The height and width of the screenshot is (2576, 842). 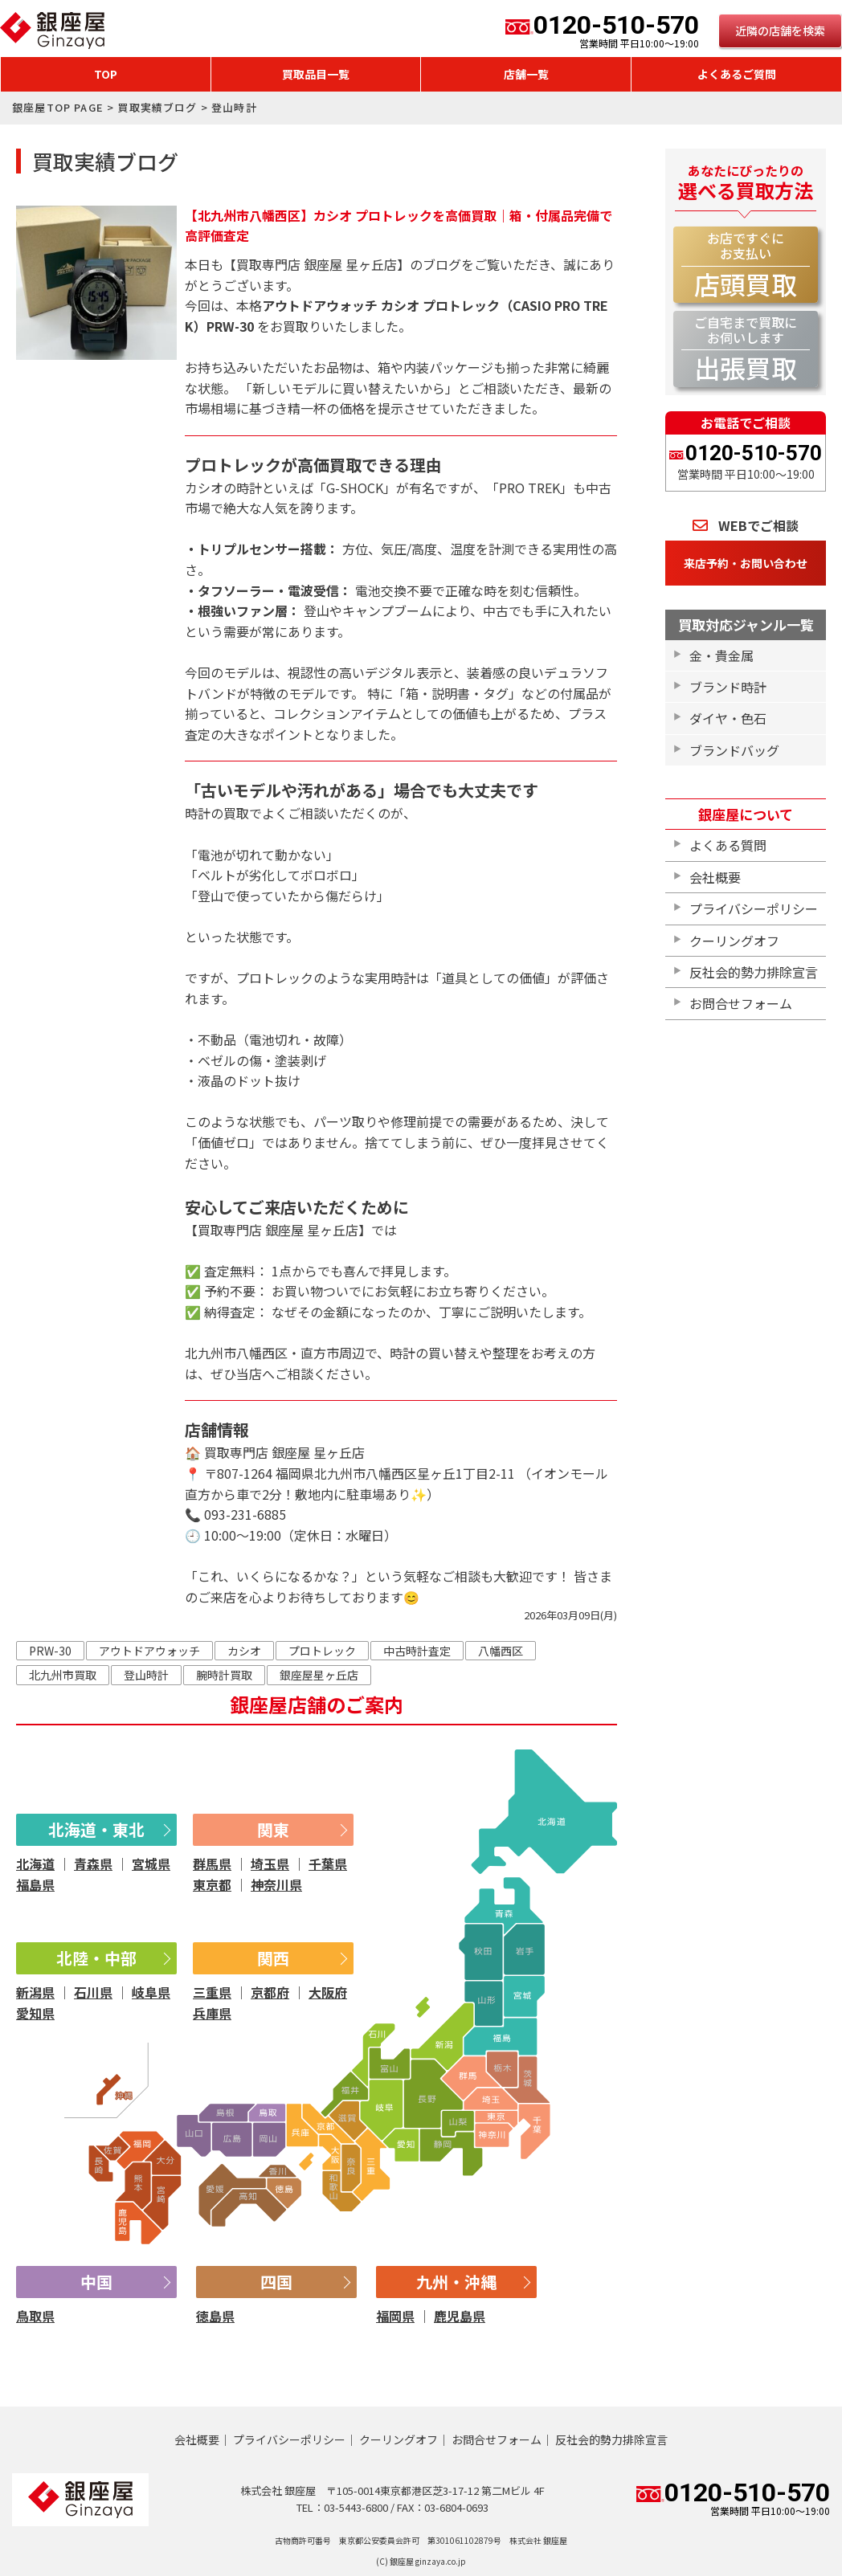 I want to click on 北陸・中部, so click(x=96, y=1958).